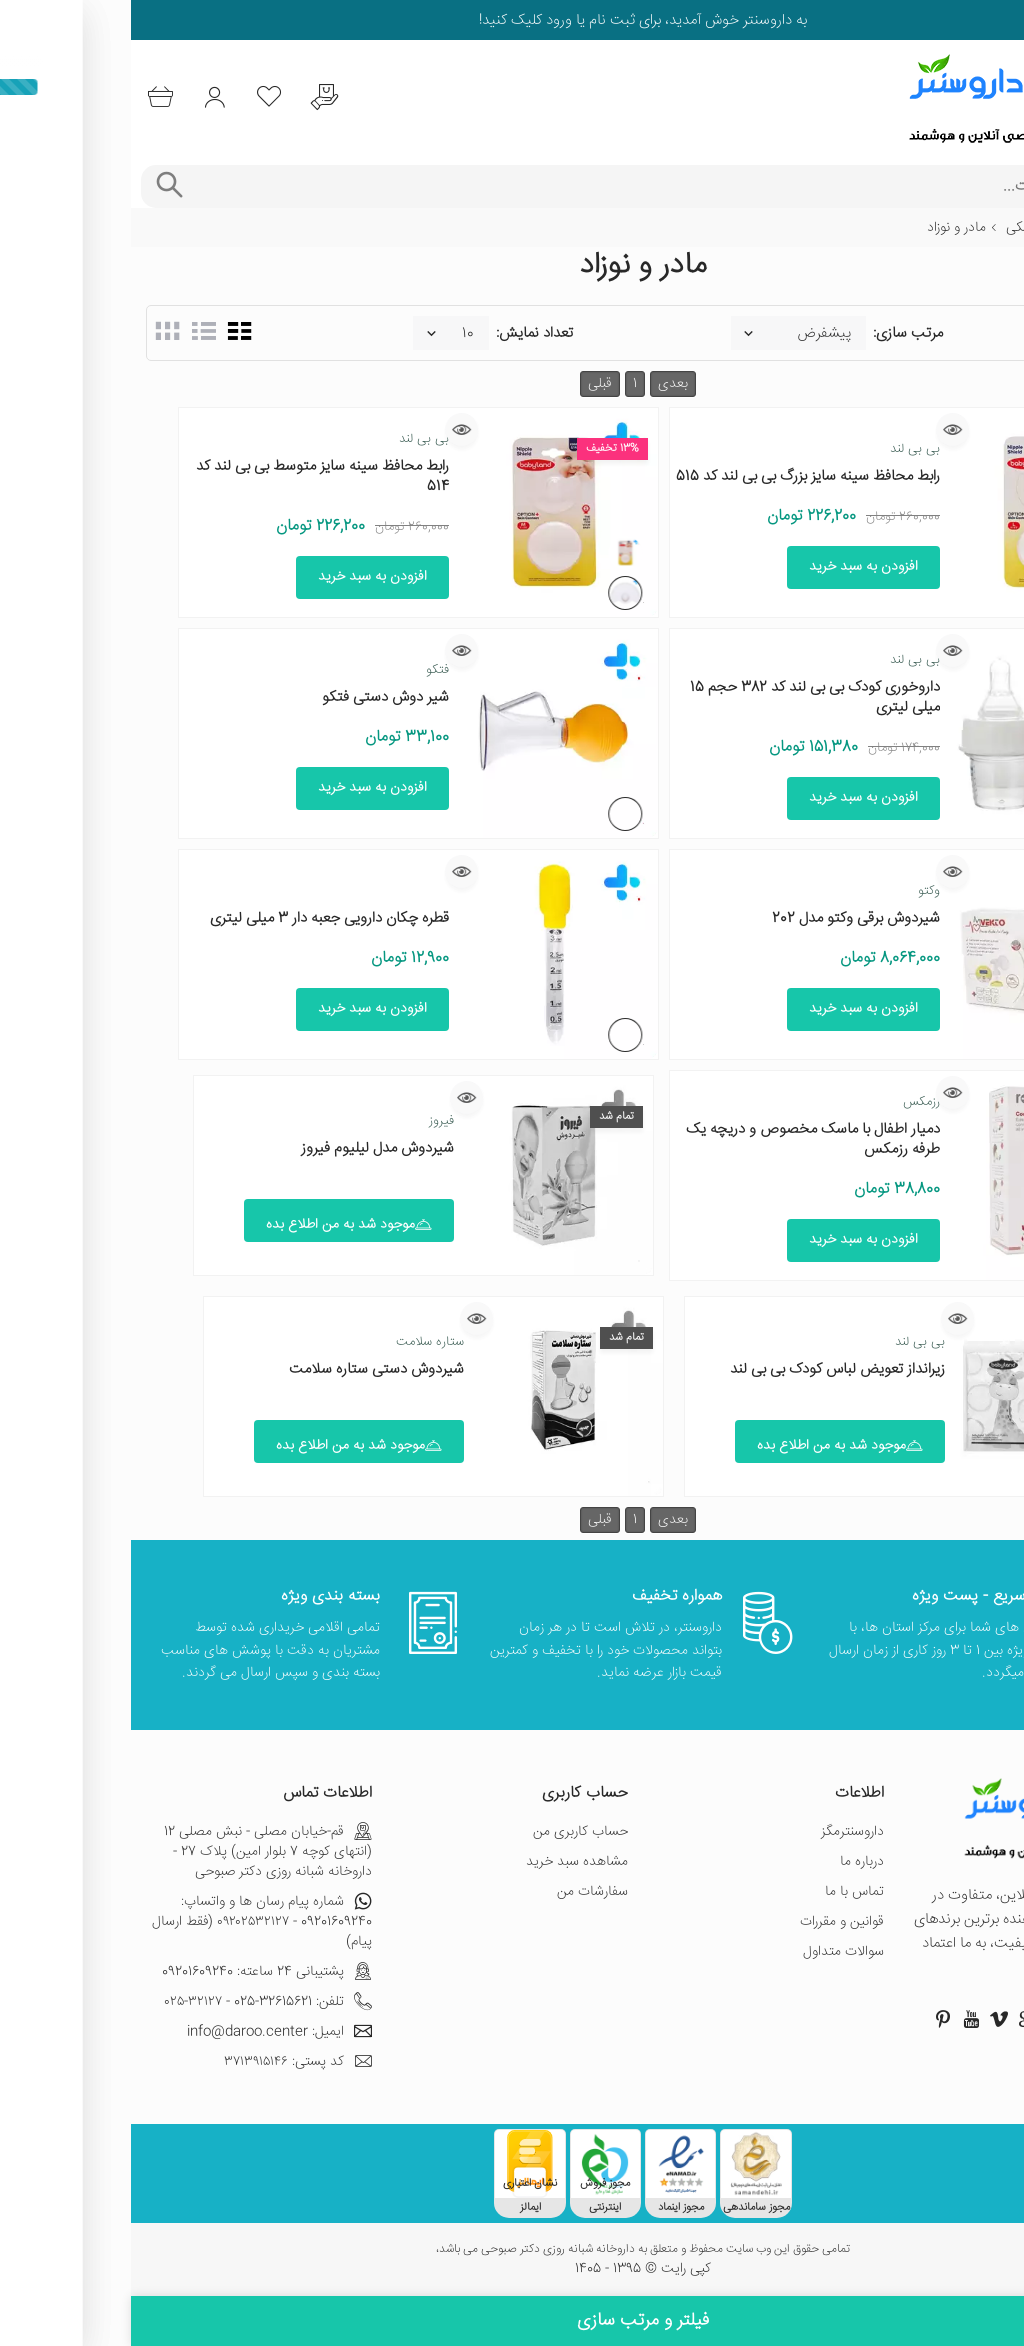  Describe the element at coordinates (306, 670) in the screenshot. I see `فتکو` at that location.